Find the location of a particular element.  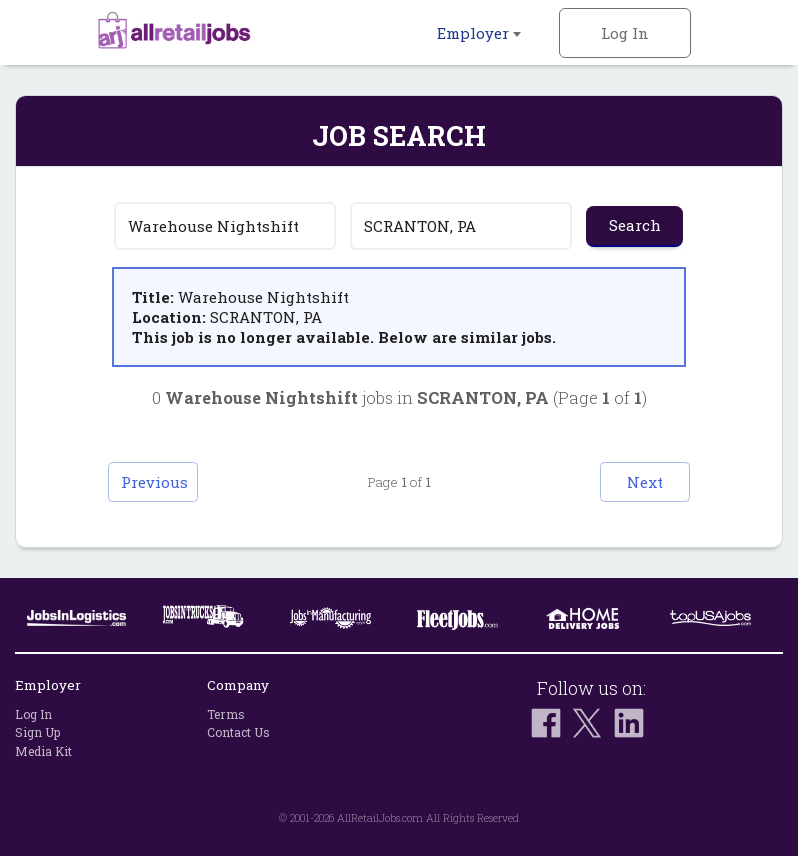

Employer is located at coordinates (479, 33).